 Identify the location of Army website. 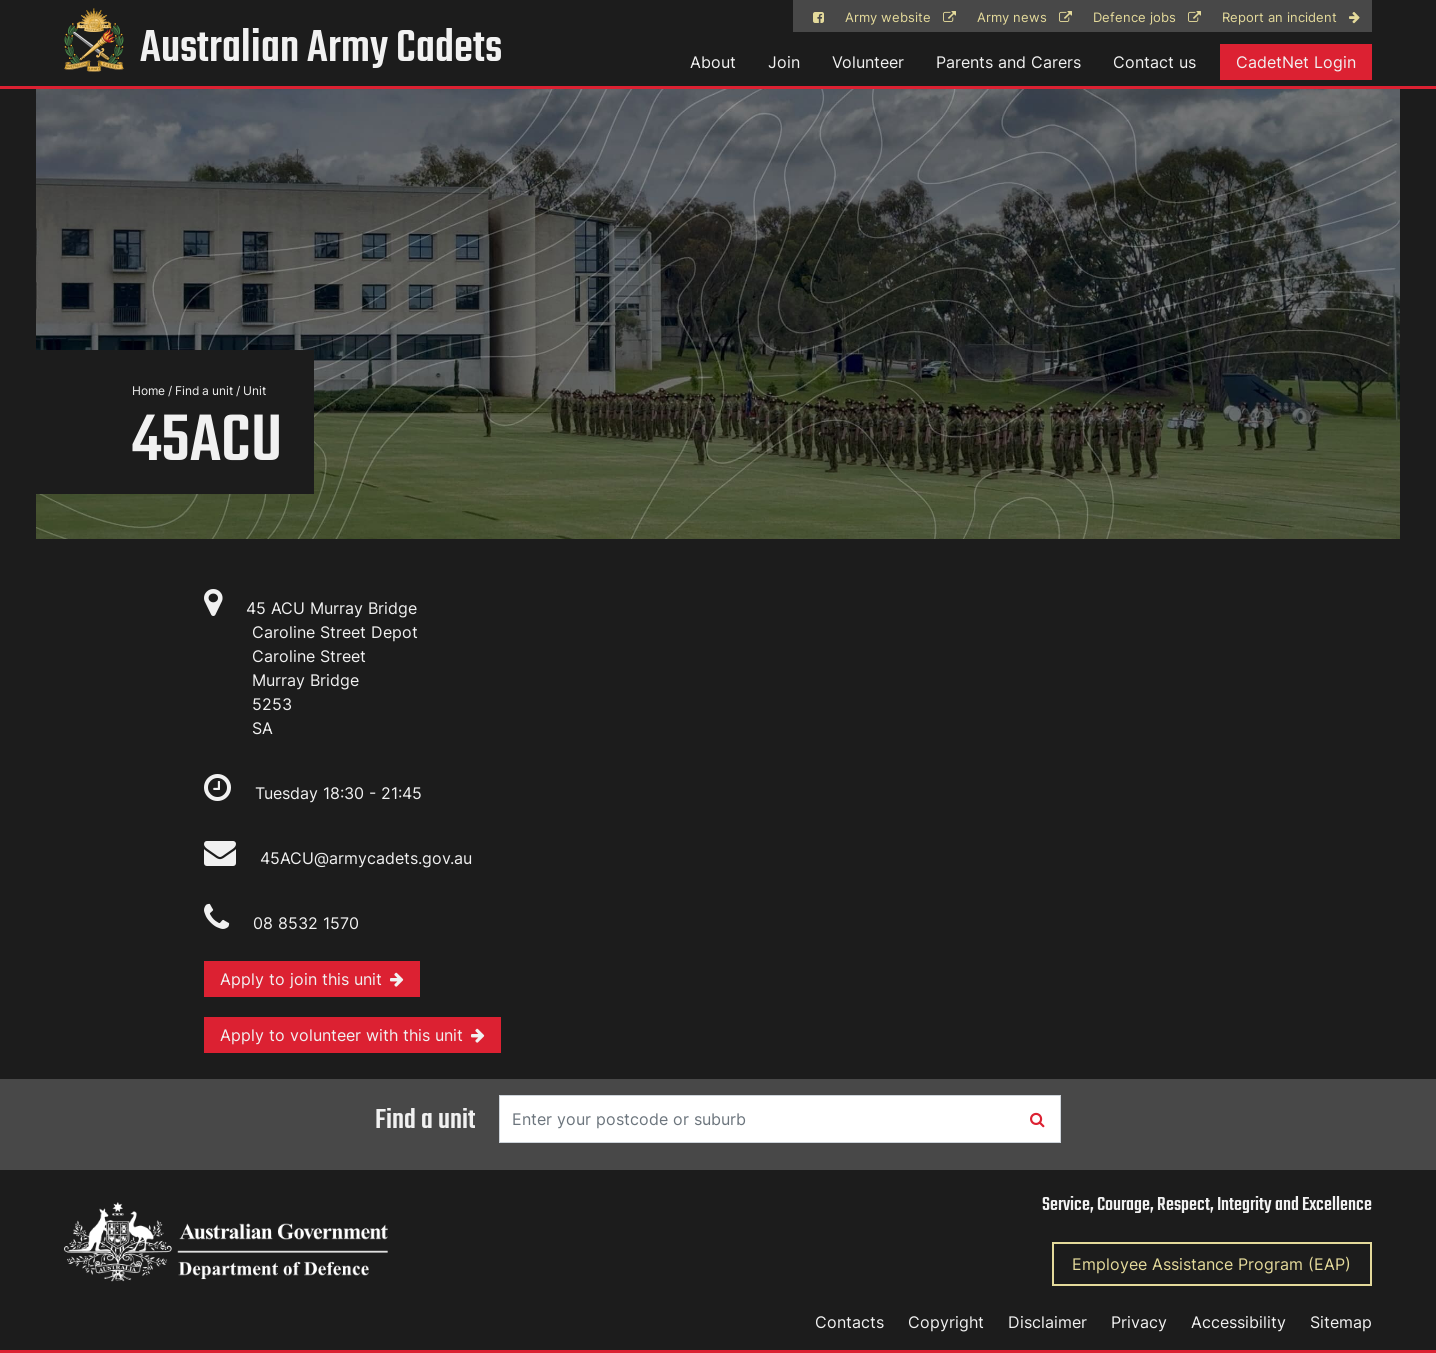
(900, 17).